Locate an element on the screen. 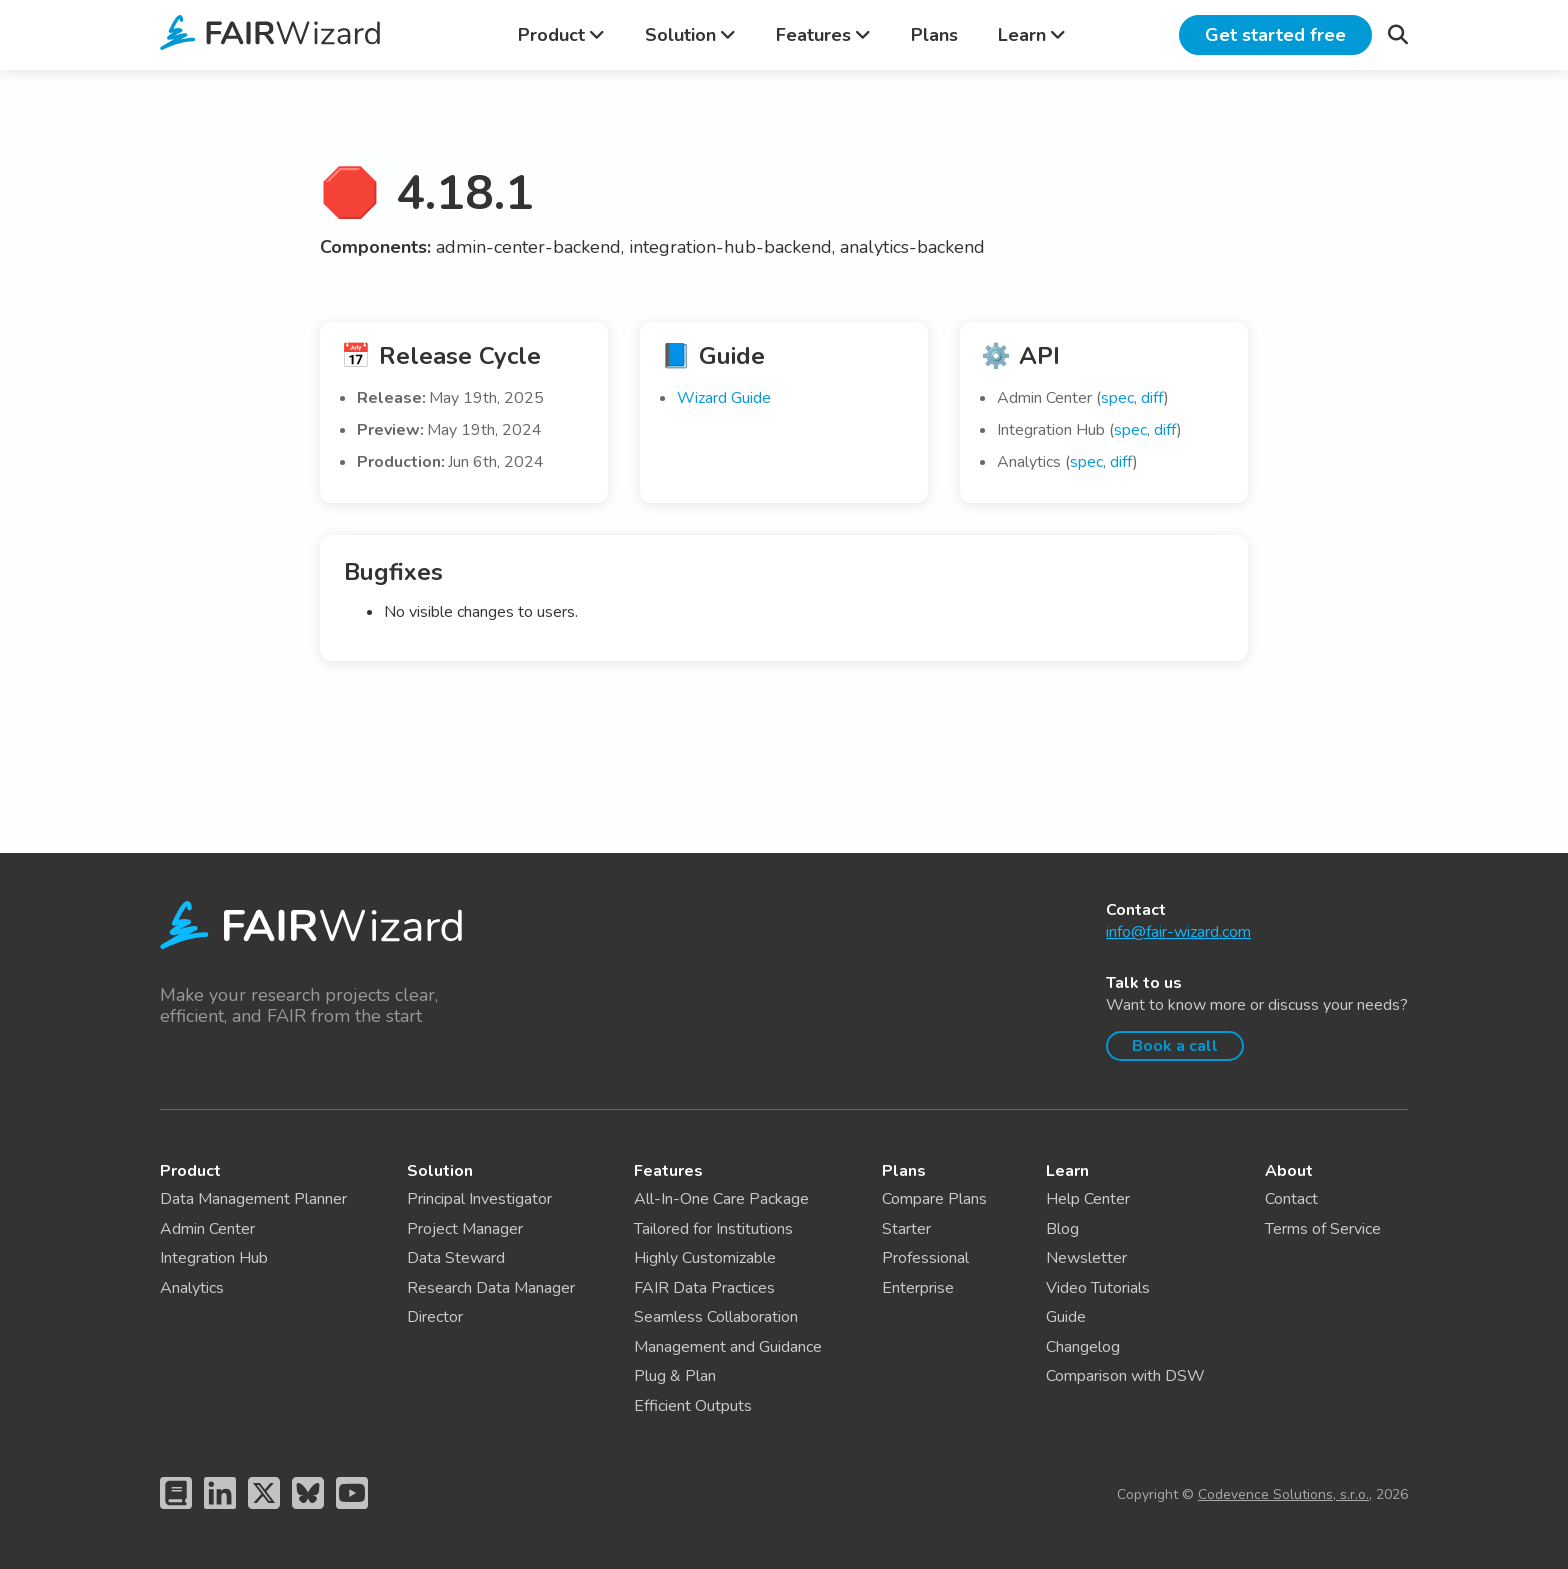  Professional is located at coordinates (925, 1258).